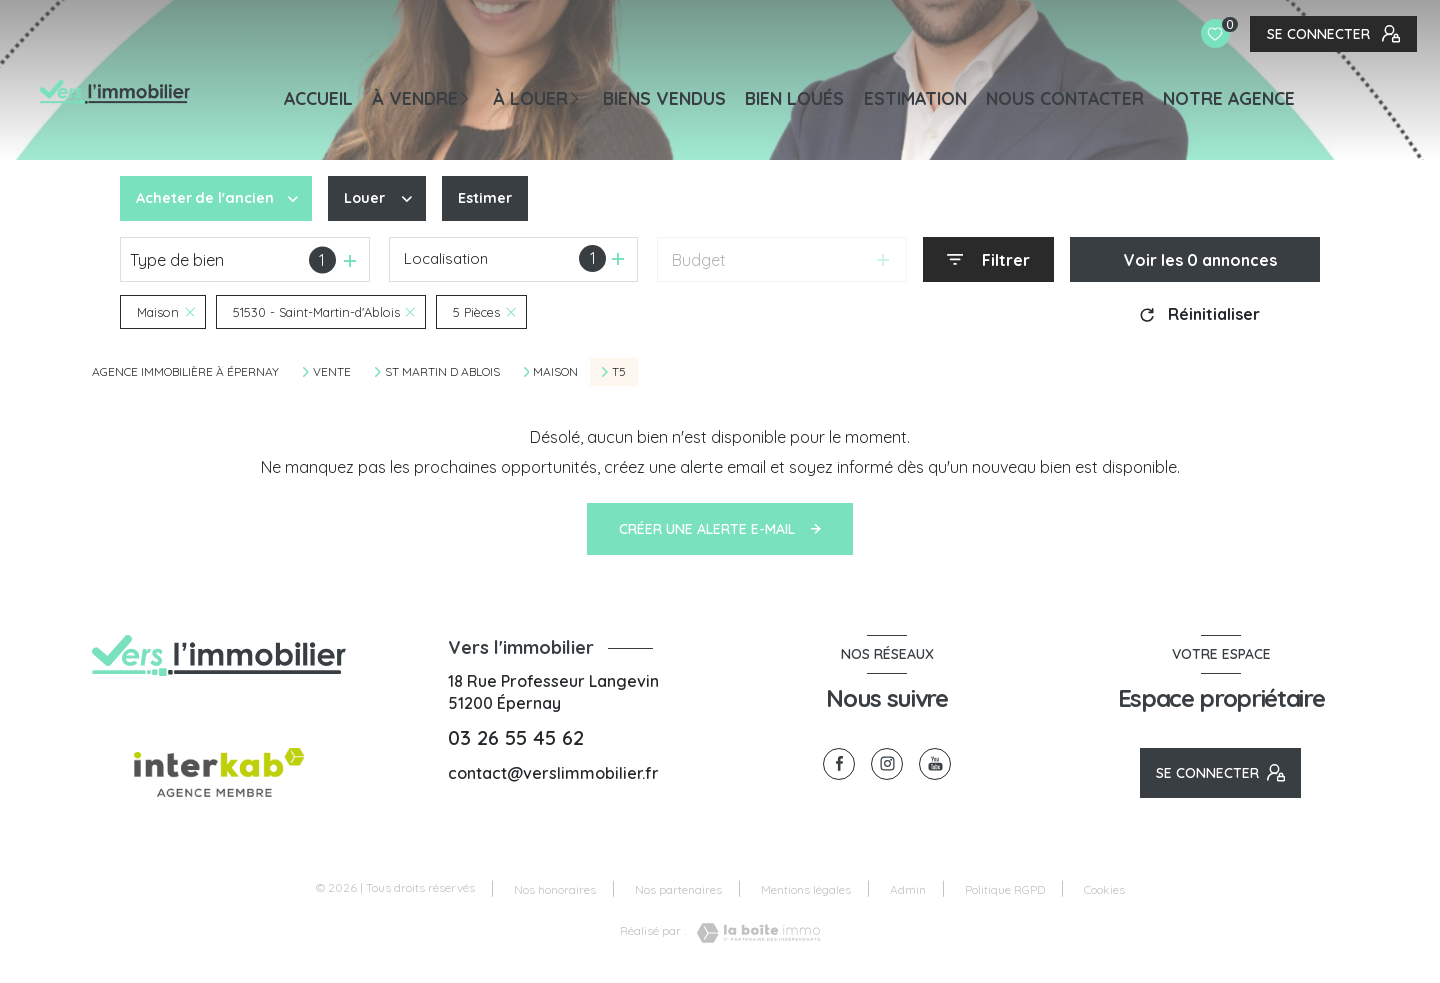 Image resolution: width=1440 pixels, height=983 pixels. What do you see at coordinates (501, 199) in the screenshot?
I see `Estimer` at bounding box center [501, 199].